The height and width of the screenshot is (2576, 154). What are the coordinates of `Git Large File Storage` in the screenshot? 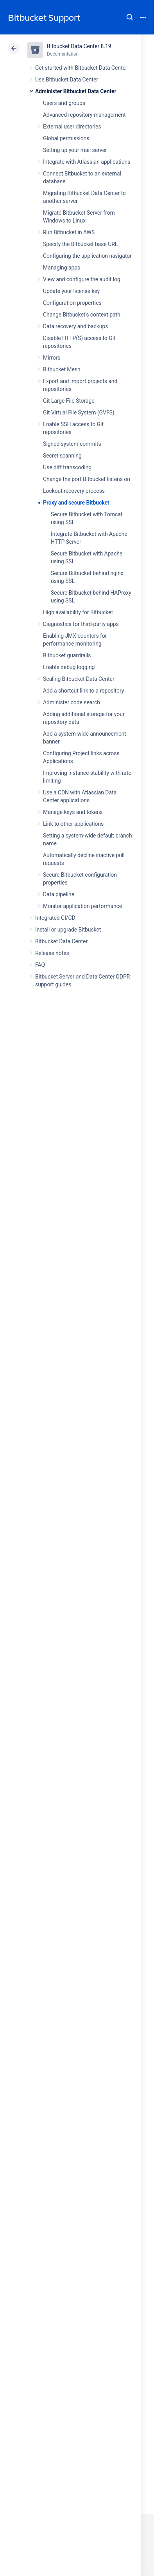 It's located at (69, 401).